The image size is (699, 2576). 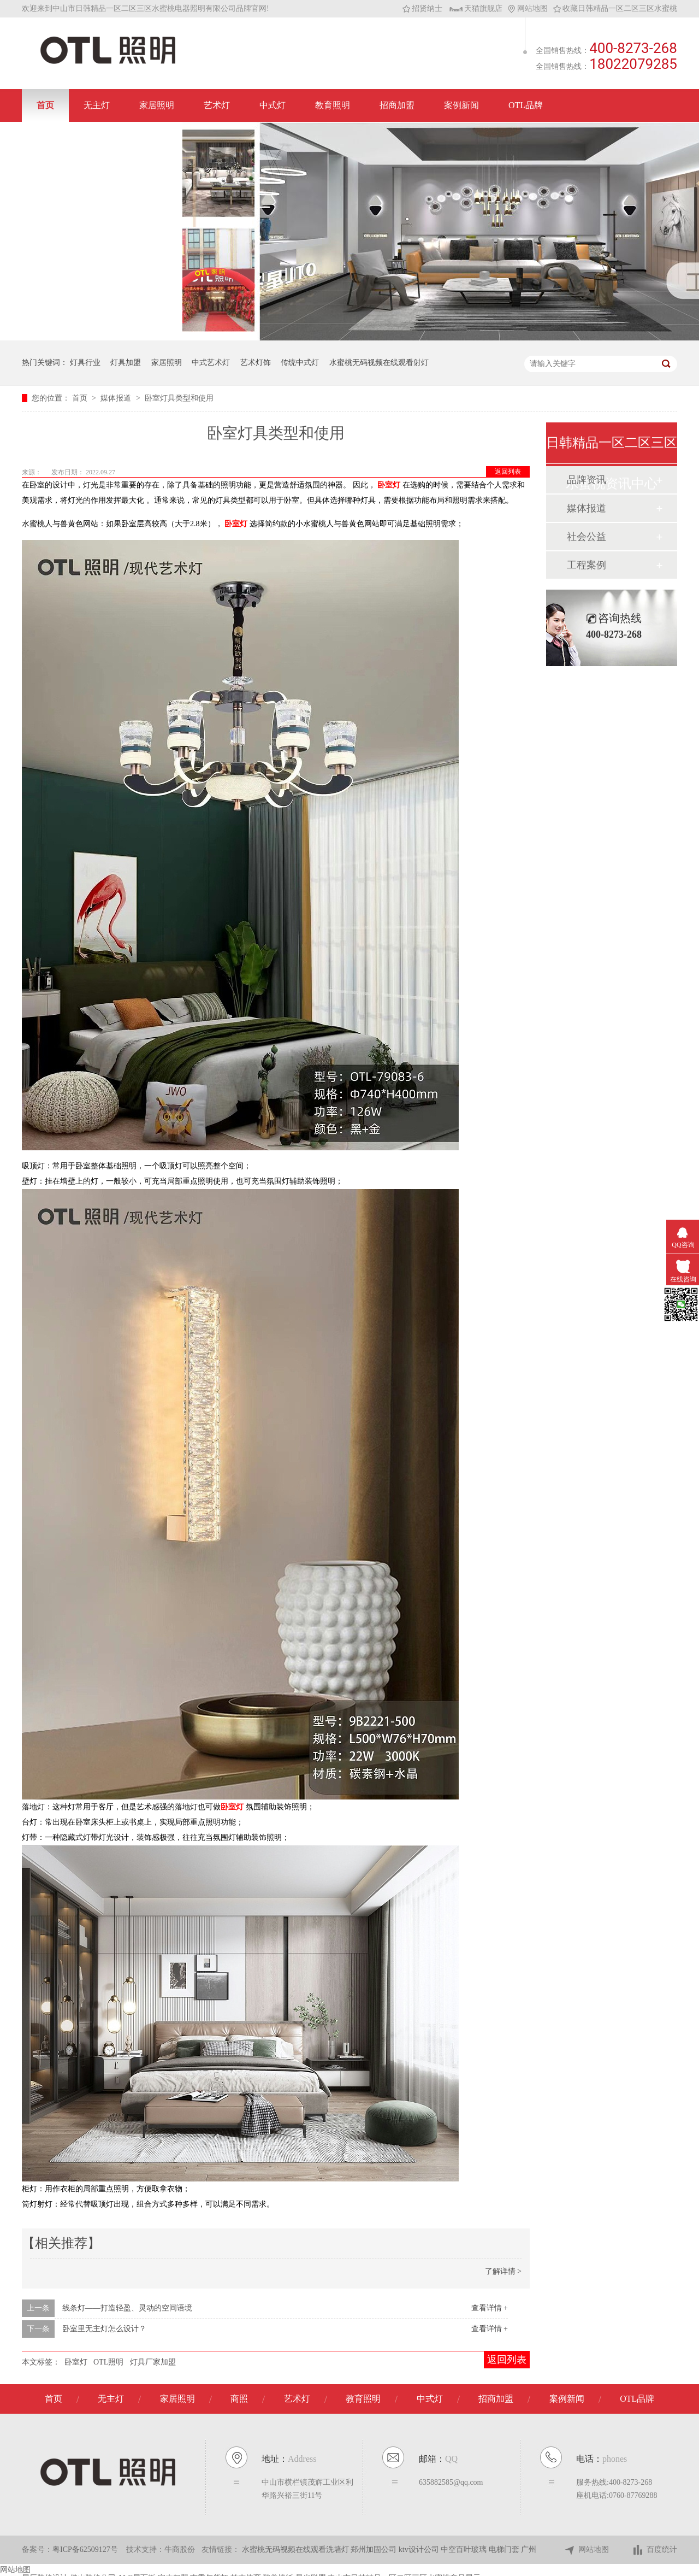 I want to click on 卧室灯, so click(x=235, y=524).